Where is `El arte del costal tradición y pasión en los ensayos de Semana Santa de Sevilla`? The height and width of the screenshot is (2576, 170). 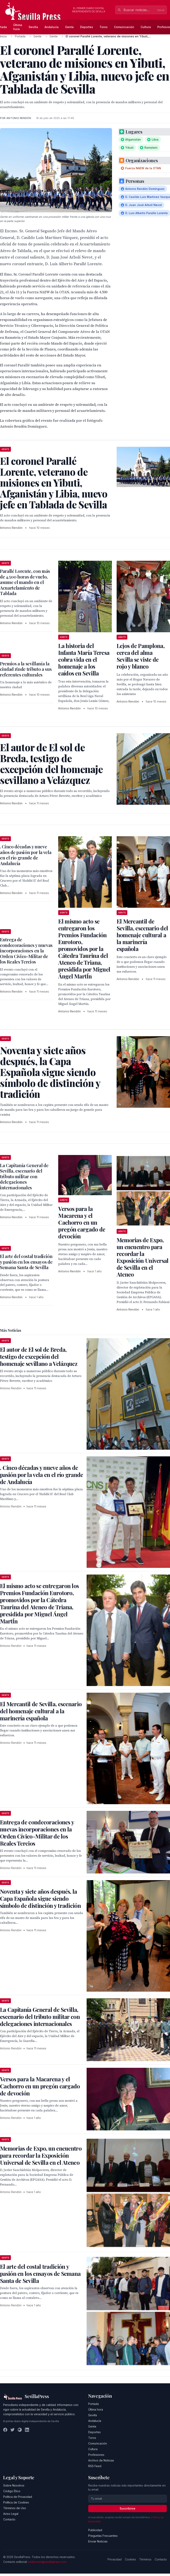 El arte del costal tradición y pasión en los ensayos de Semana Santa de Sevilla is located at coordinates (26, 1261).